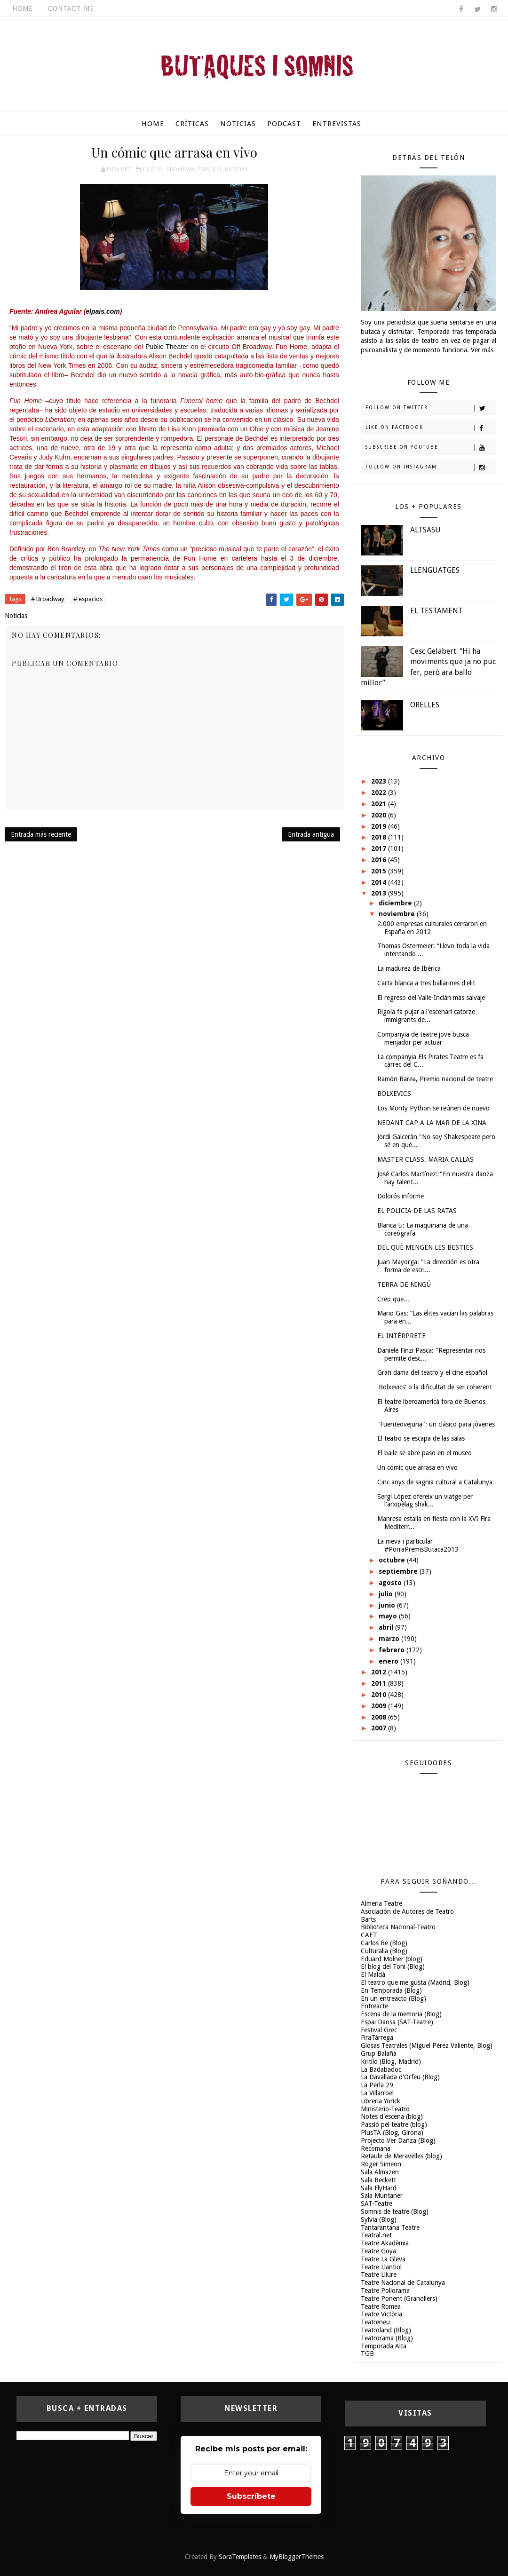  I want to click on La madurez de Ibérica, so click(409, 968).